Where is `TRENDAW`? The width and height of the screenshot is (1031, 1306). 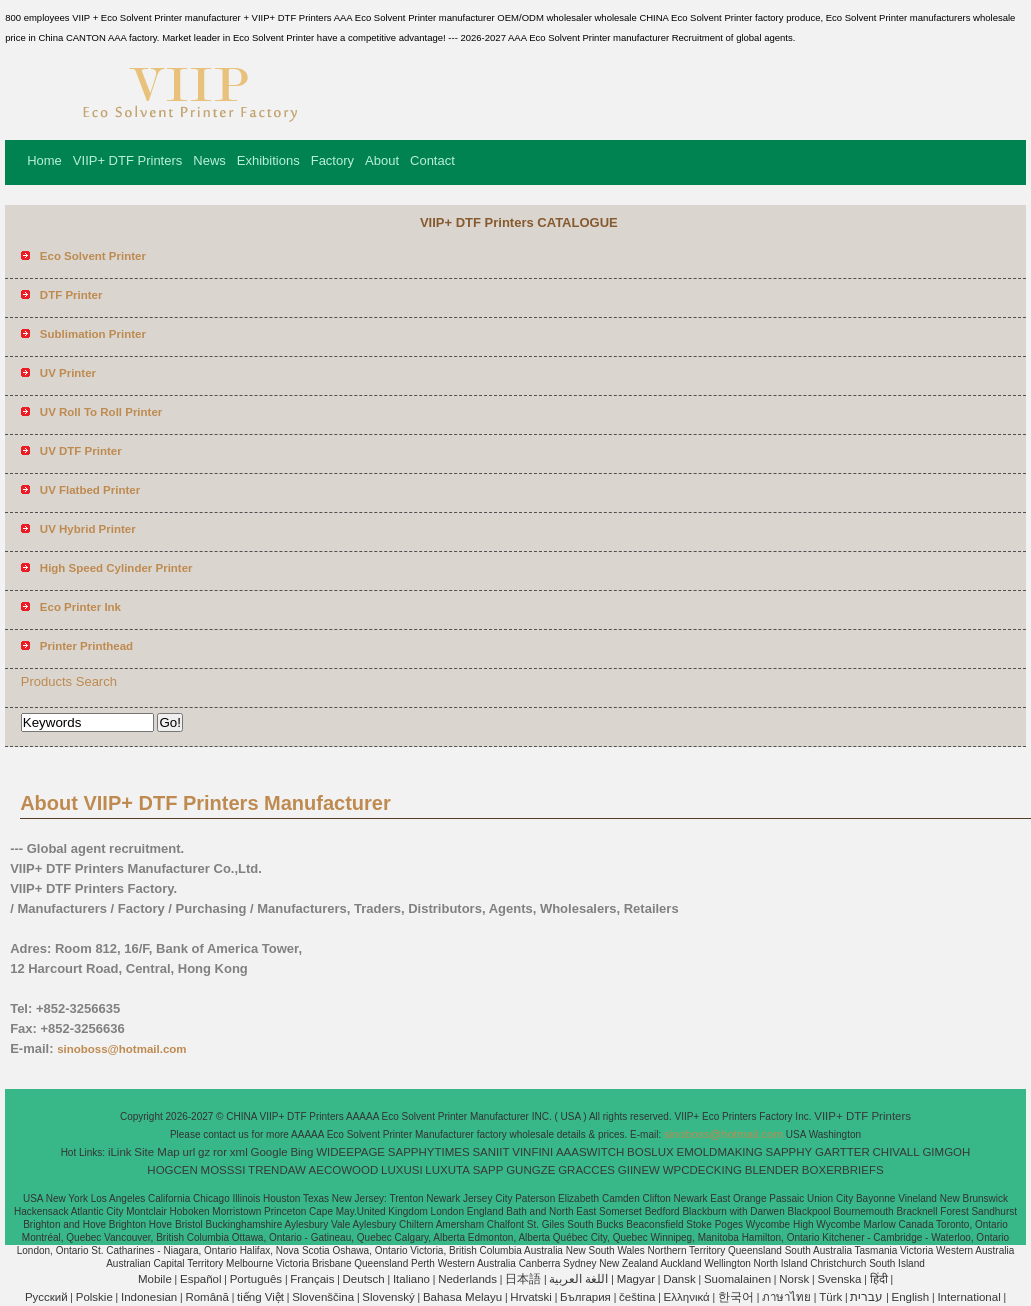
TRENDAW is located at coordinates (277, 1170).